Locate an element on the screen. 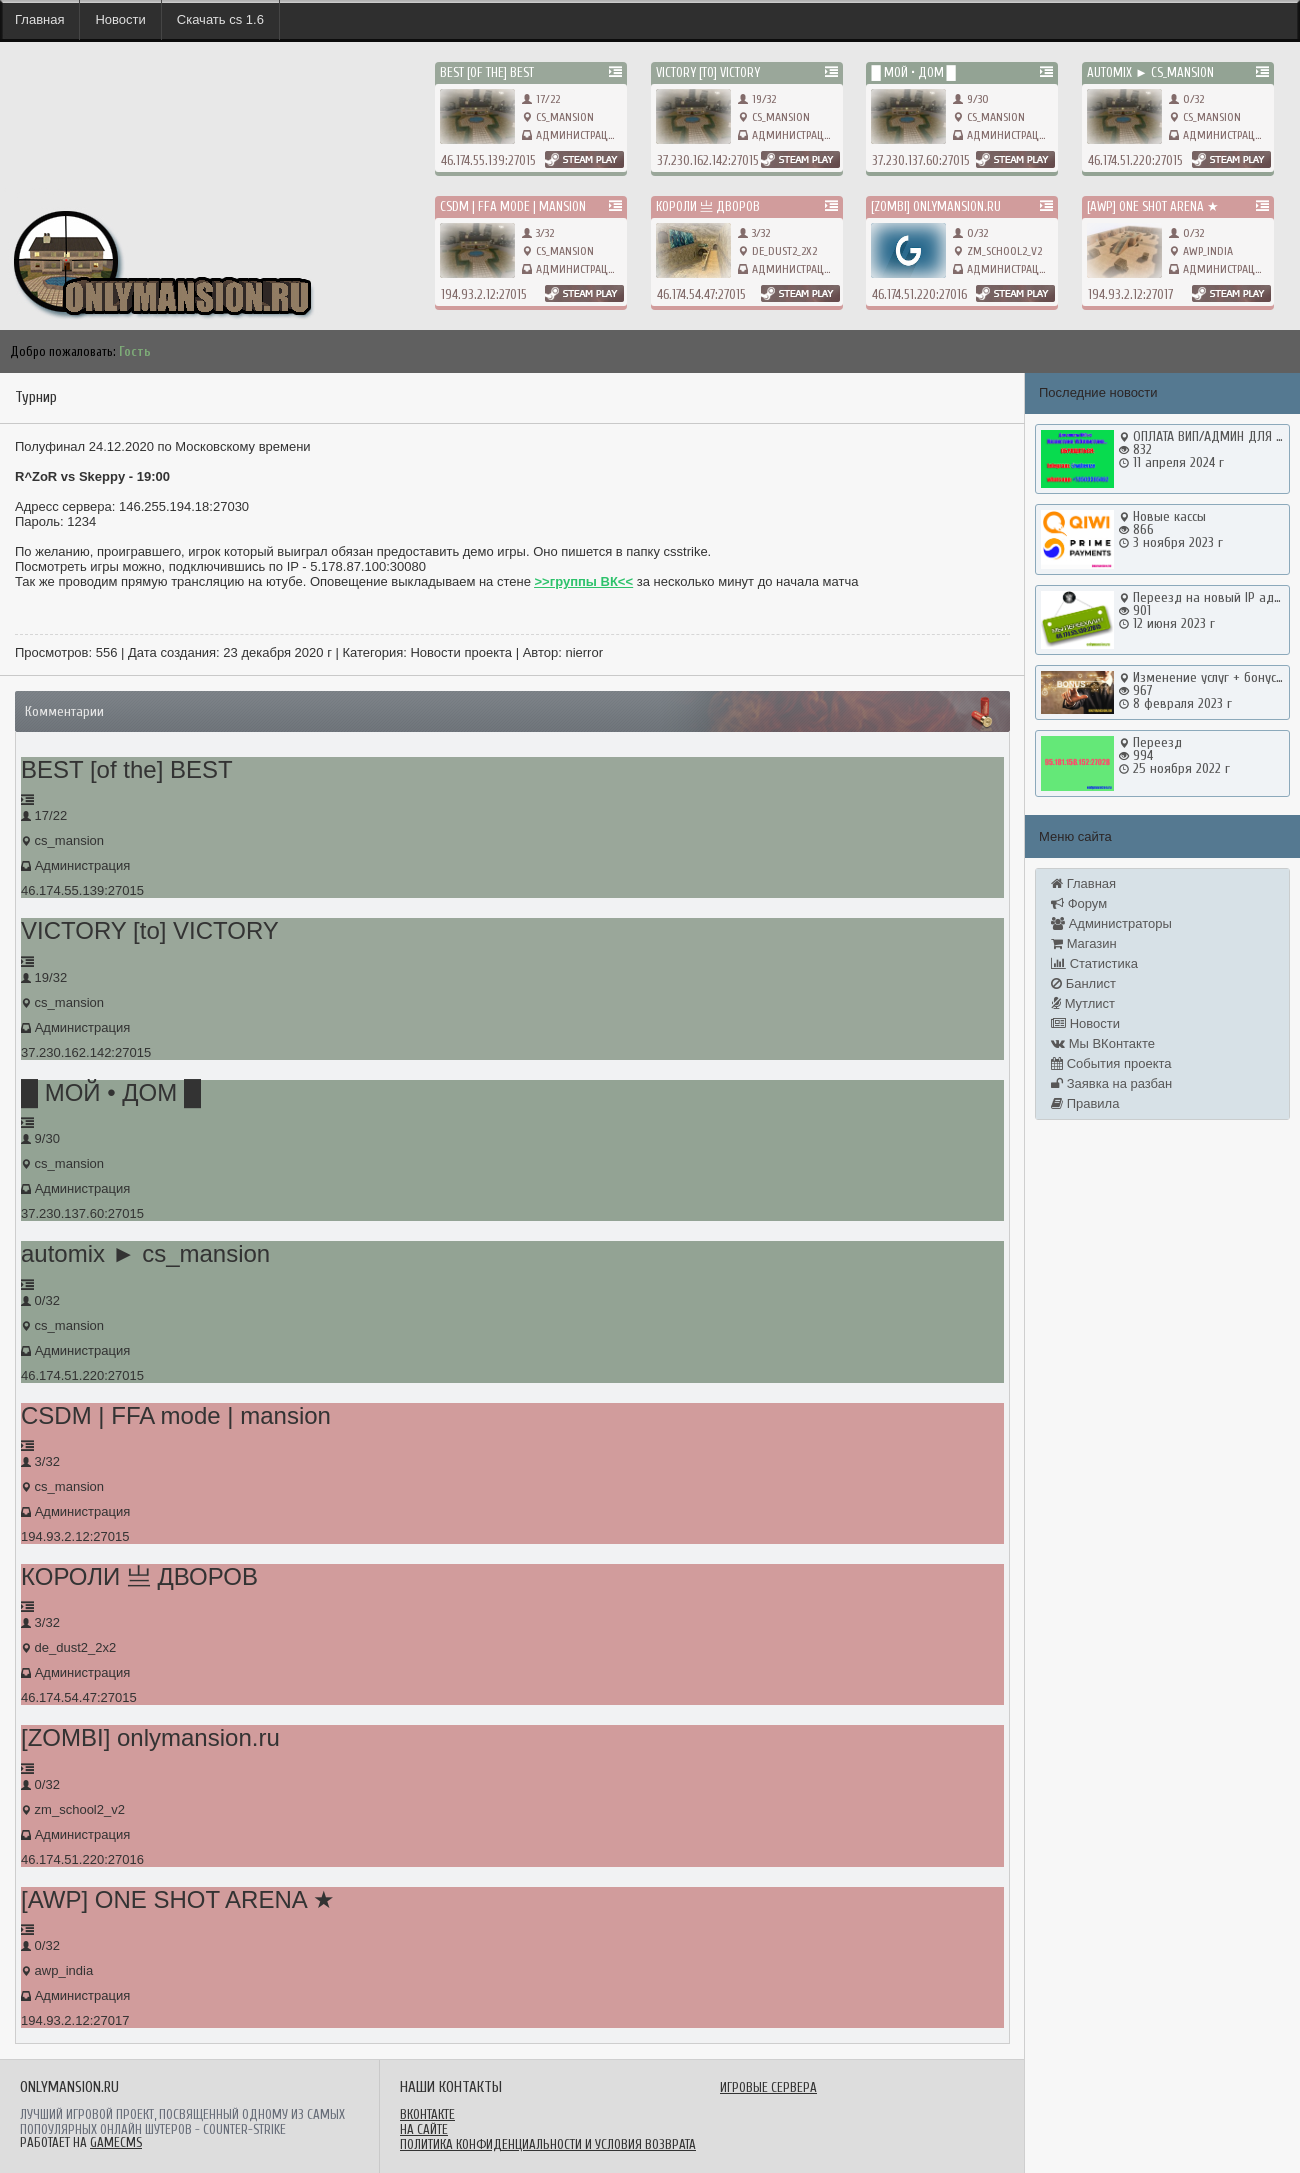  19/32 is located at coordinates (757, 99).